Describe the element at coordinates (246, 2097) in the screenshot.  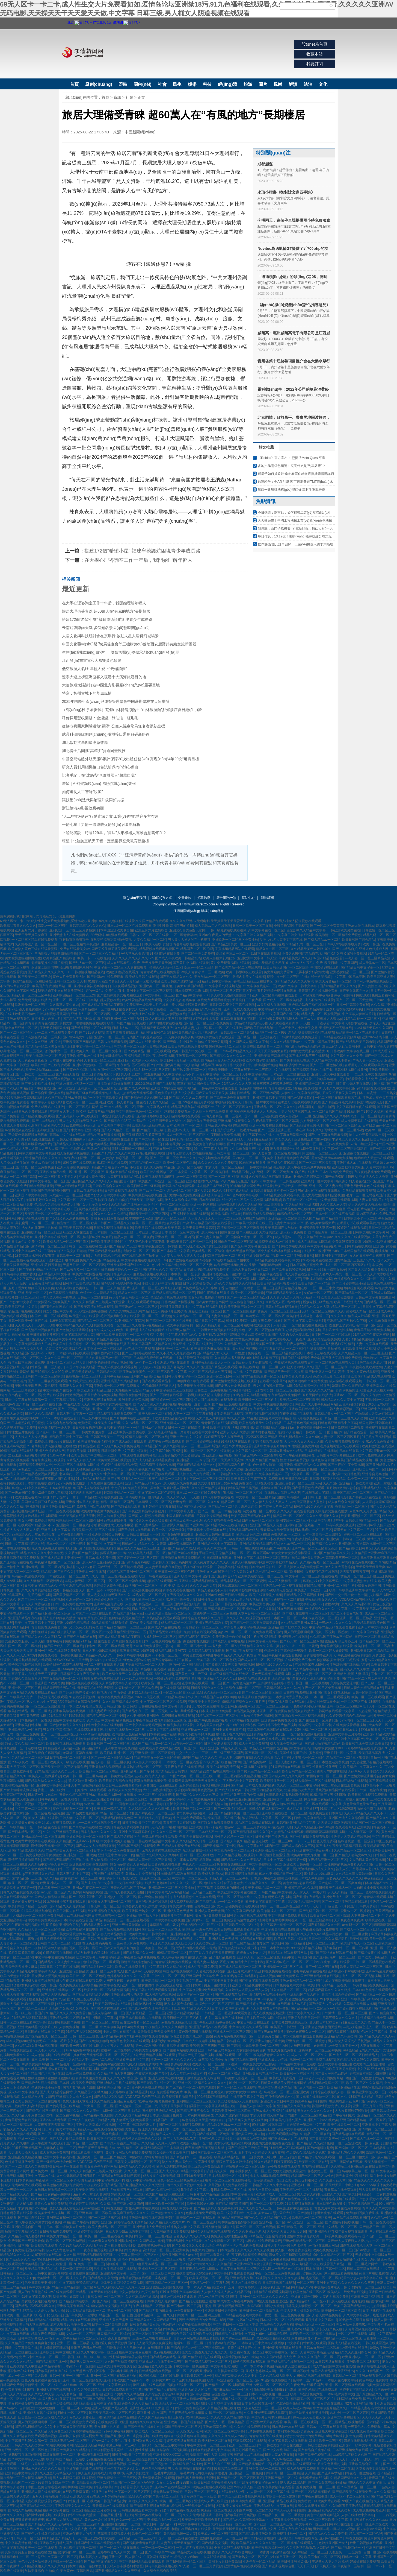
I see `在线亚洲字幕中文字幕` at that location.